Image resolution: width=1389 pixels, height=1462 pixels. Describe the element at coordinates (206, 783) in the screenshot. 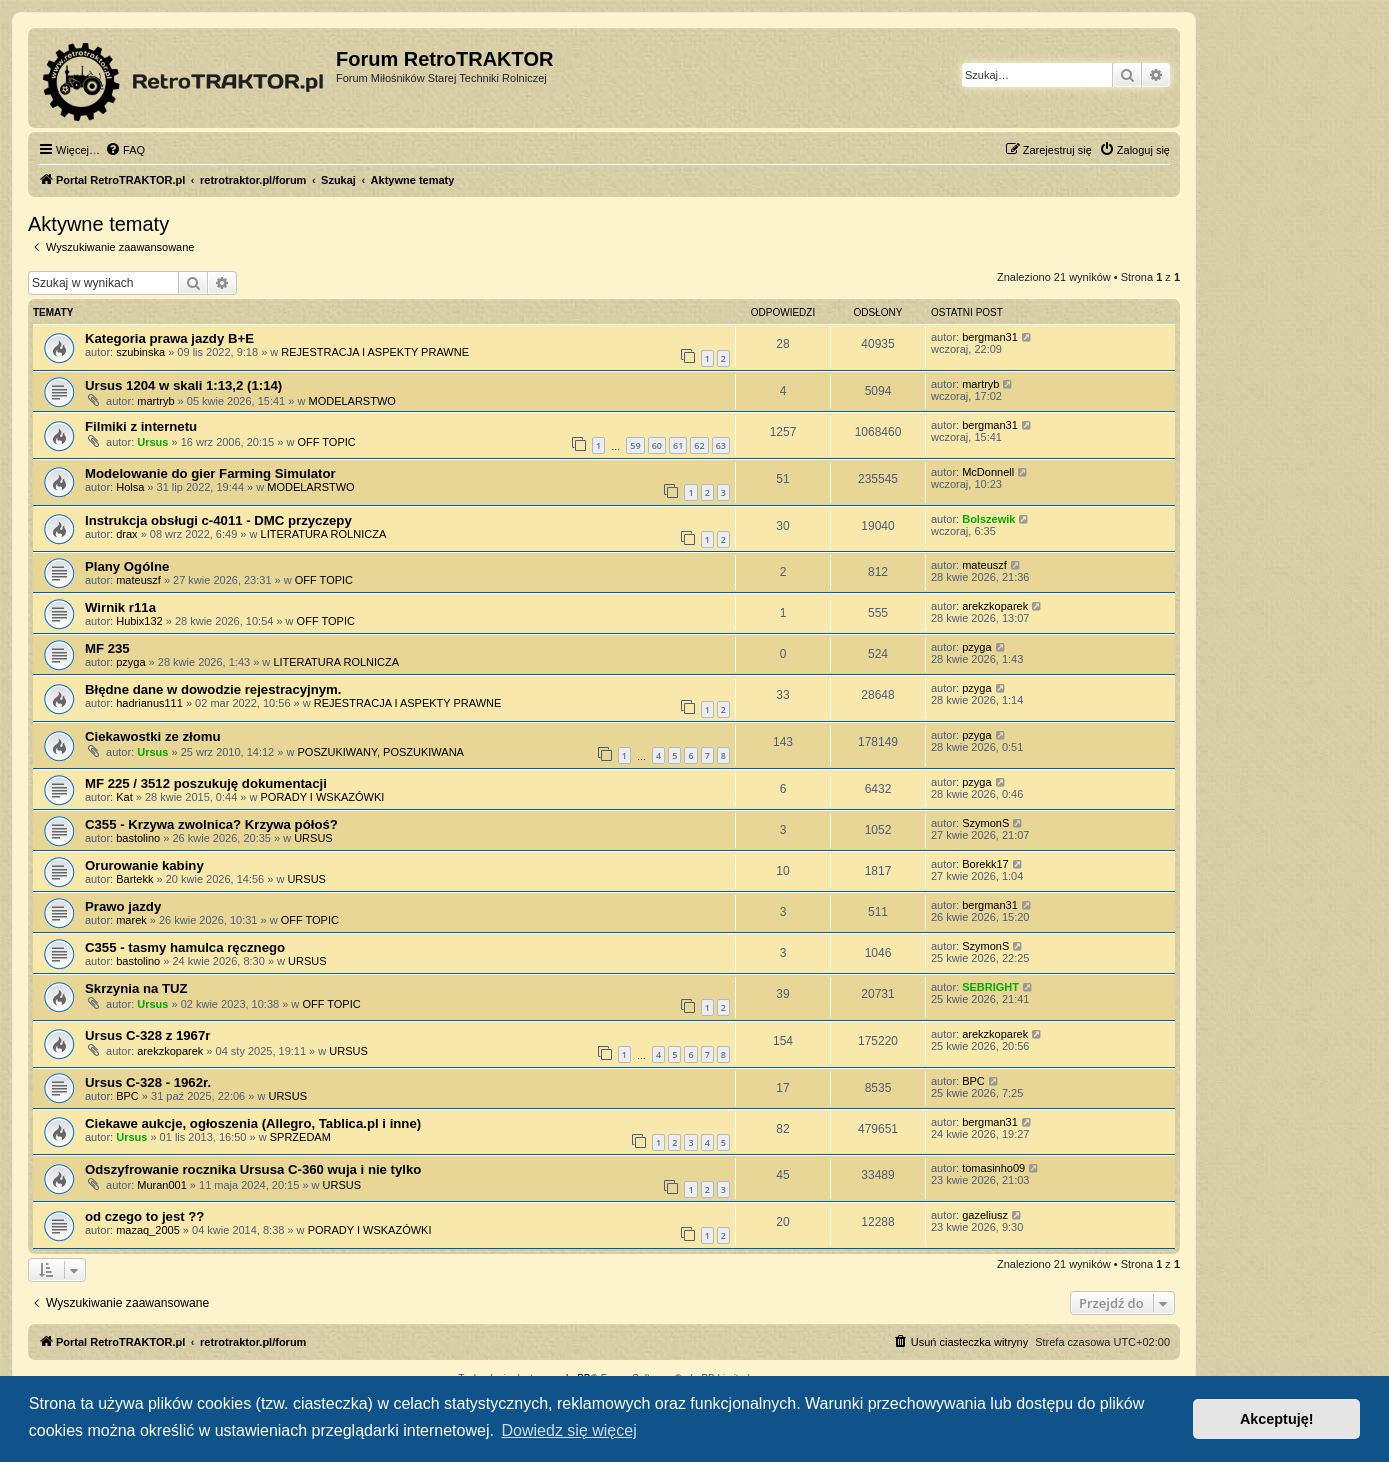

I see `MF 225 / 3512 poszukuję dokumentacji` at that location.